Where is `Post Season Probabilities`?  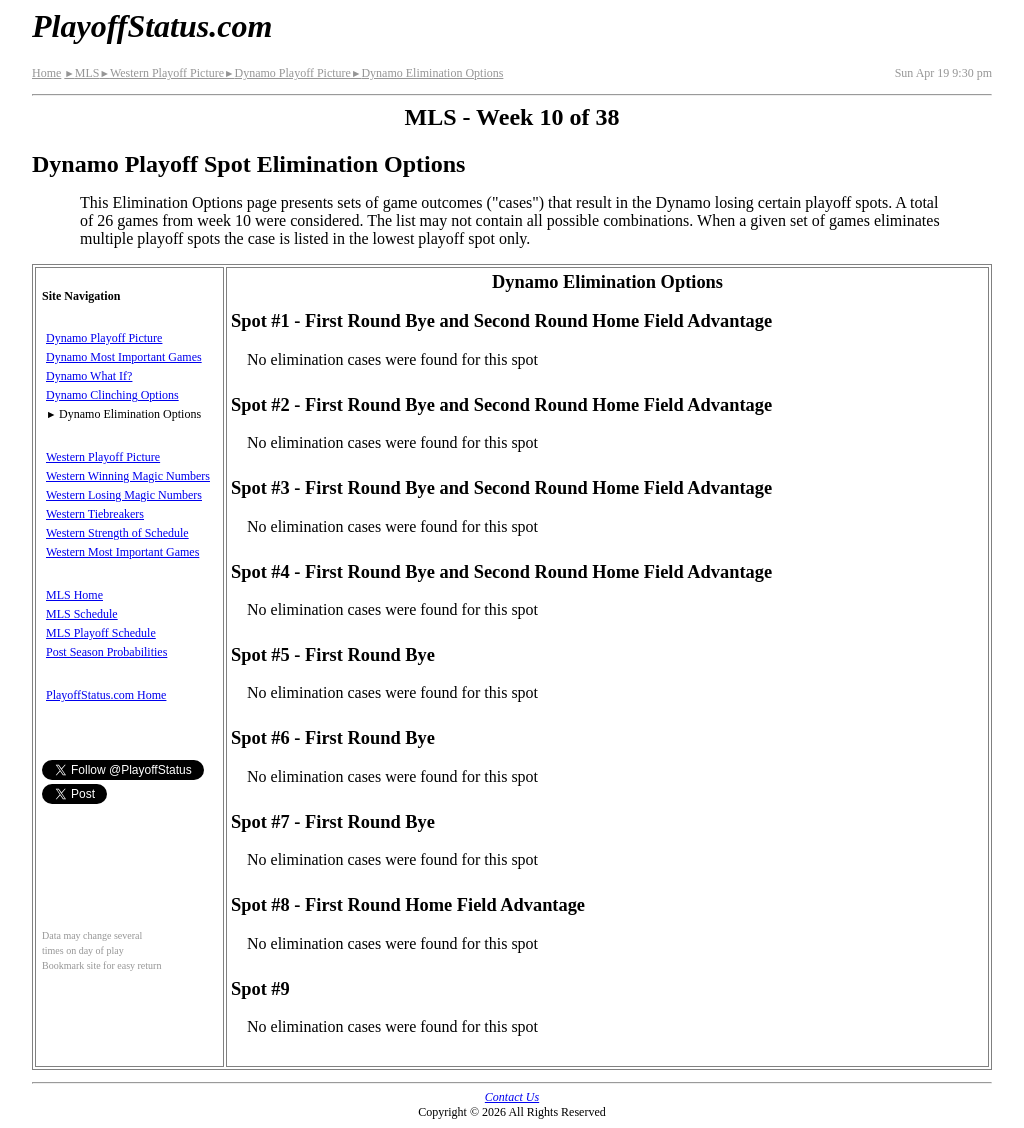 Post Season Probabilities is located at coordinates (106, 652).